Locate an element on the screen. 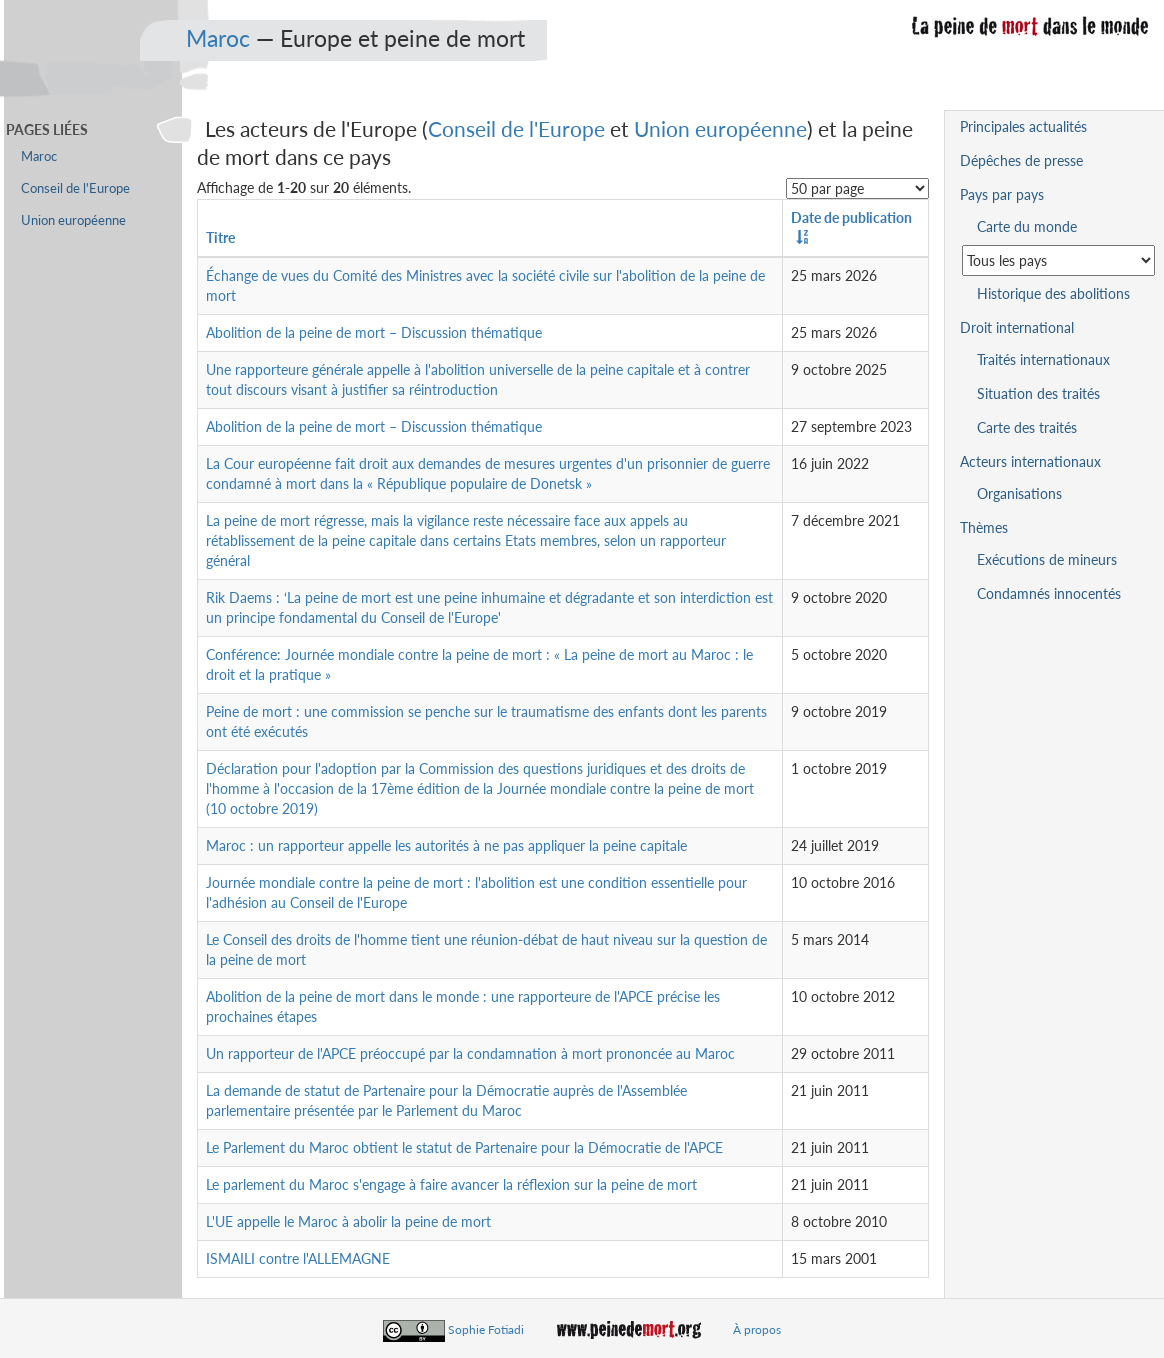 The height and width of the screenshot is (1358, 1164). Acteurs internationaux is located at coordinates (1030, 461).